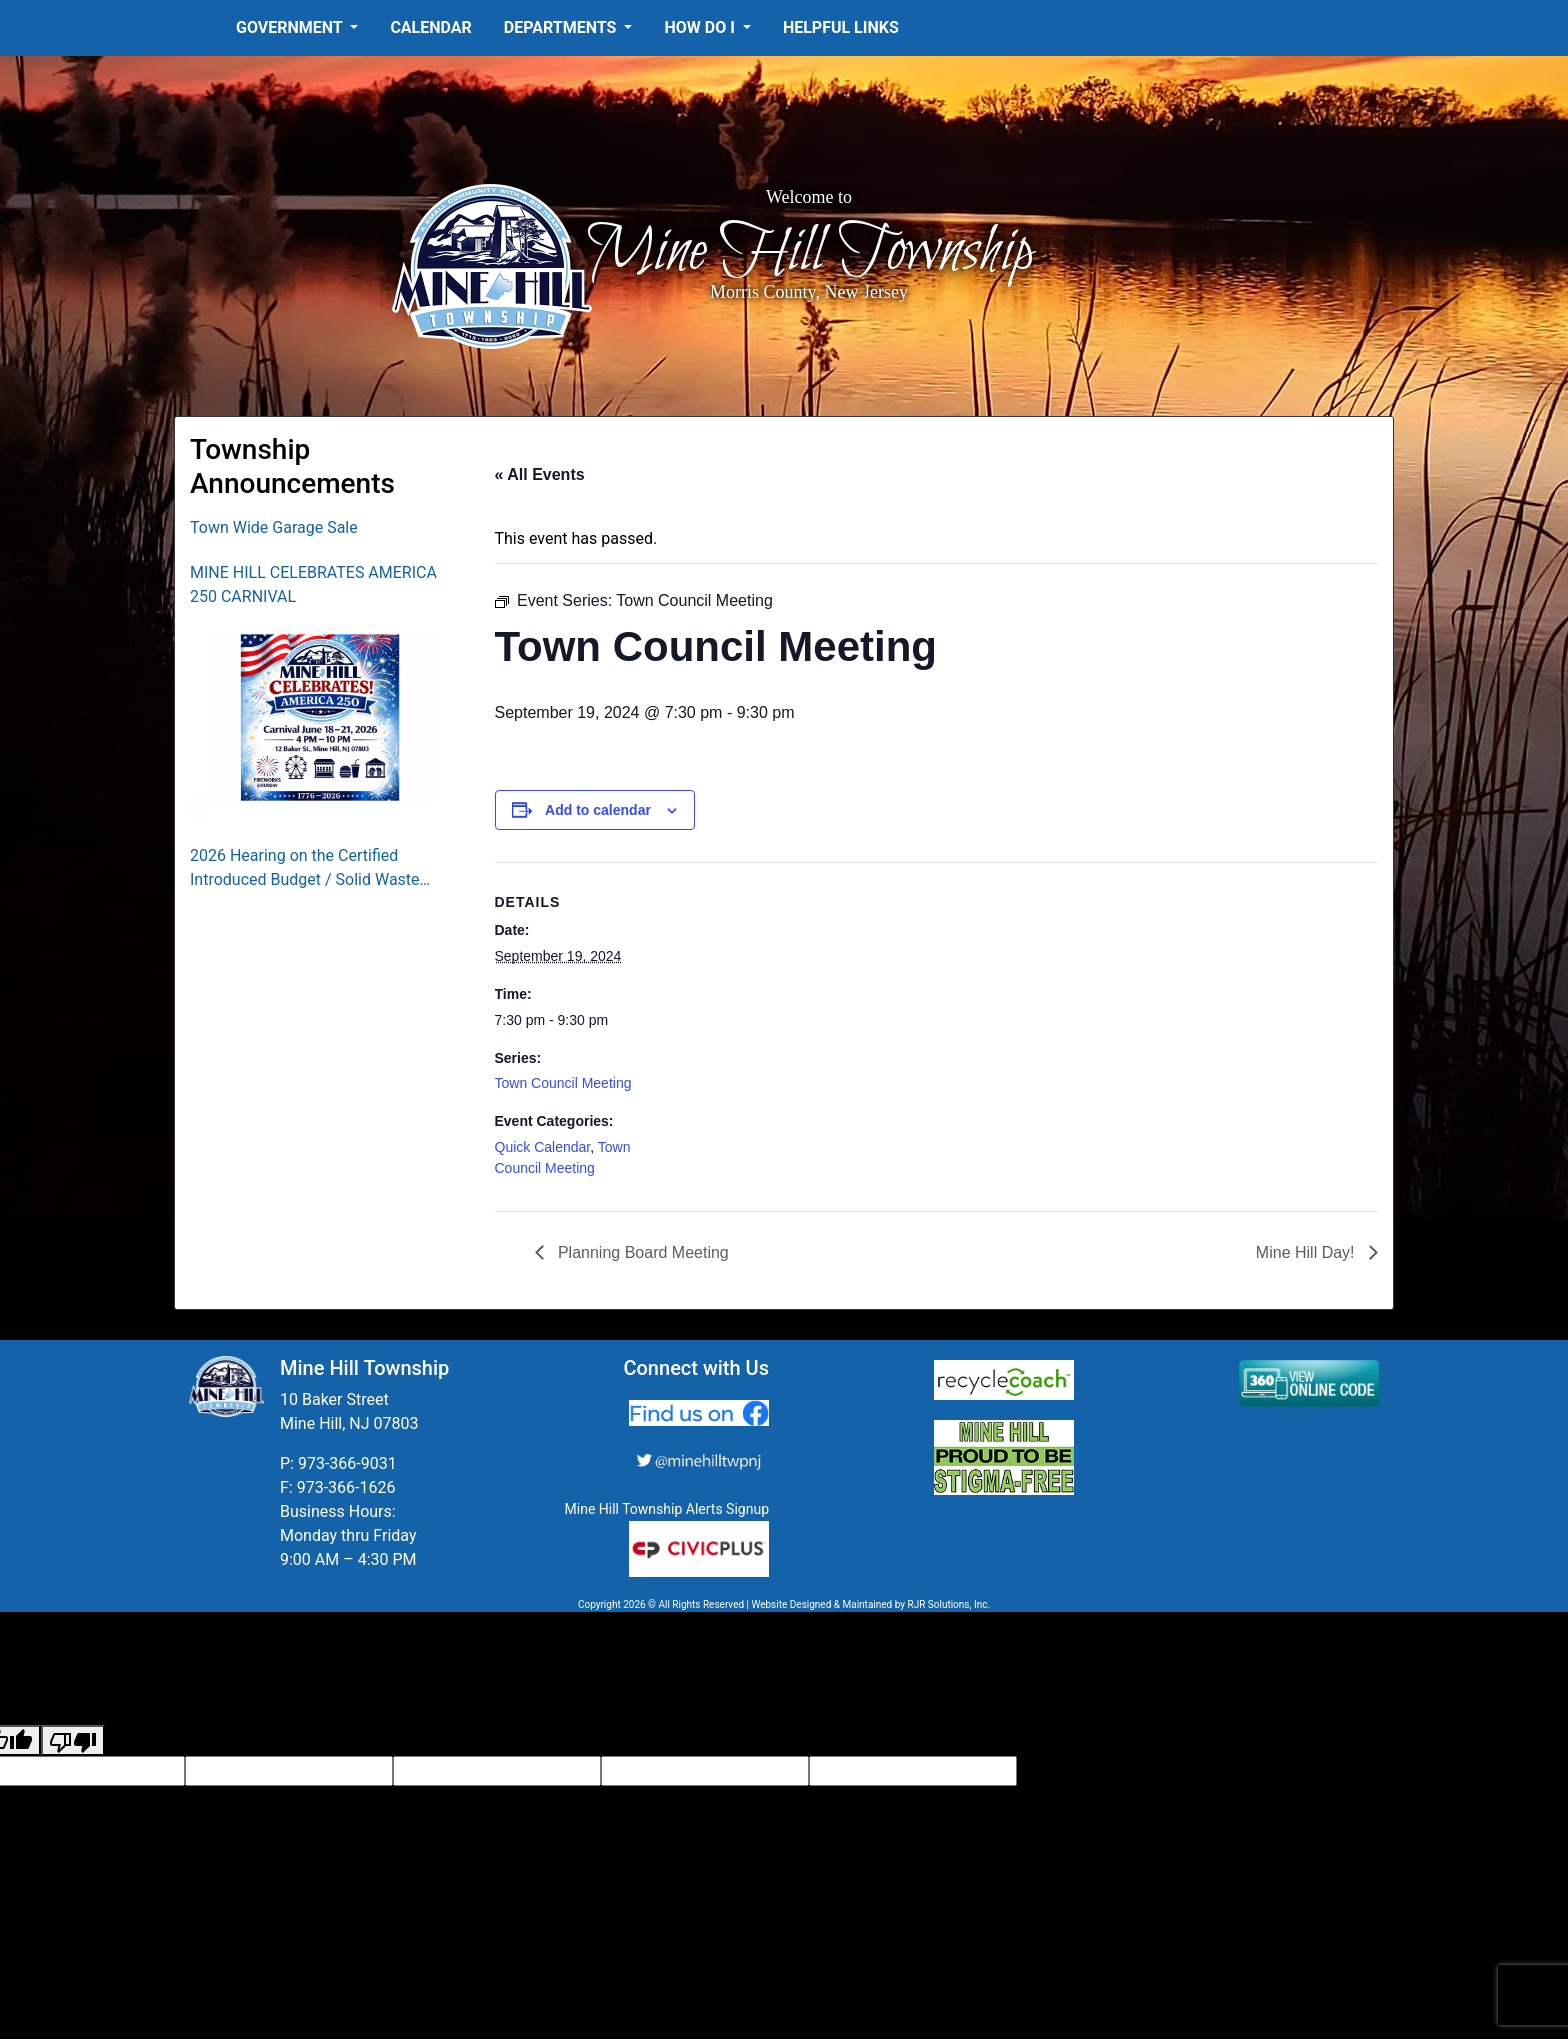 This screenshot has width=1568, height=2039. I want to click on Quick Calendar, so click(543, 1147).